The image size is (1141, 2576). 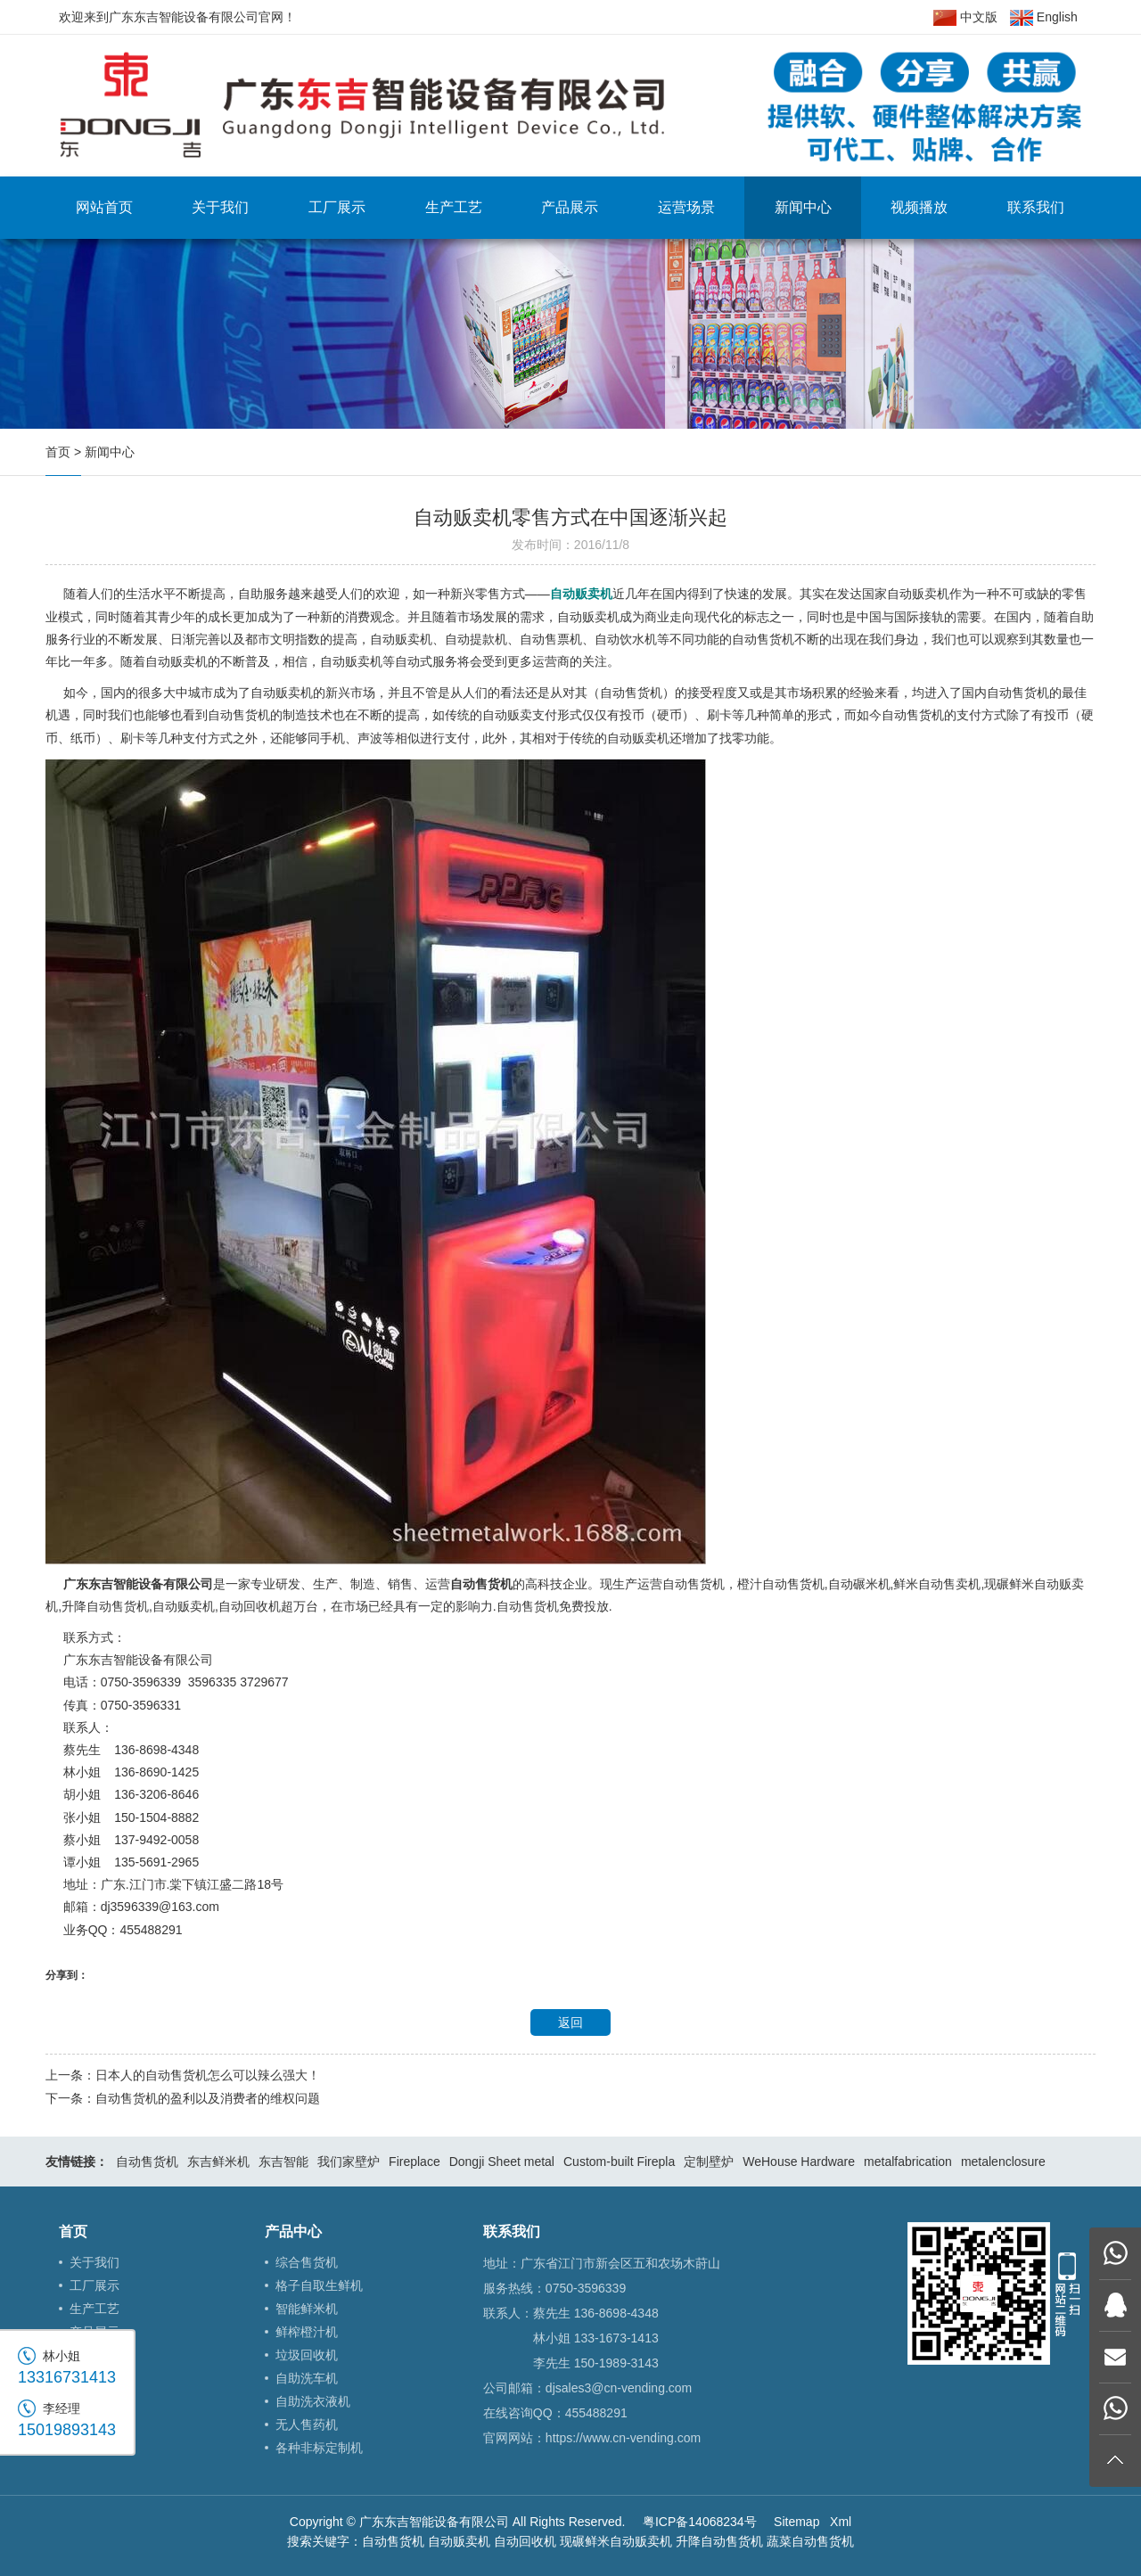 I want to click on 定制壁炉, so click(x=709, y=2161).